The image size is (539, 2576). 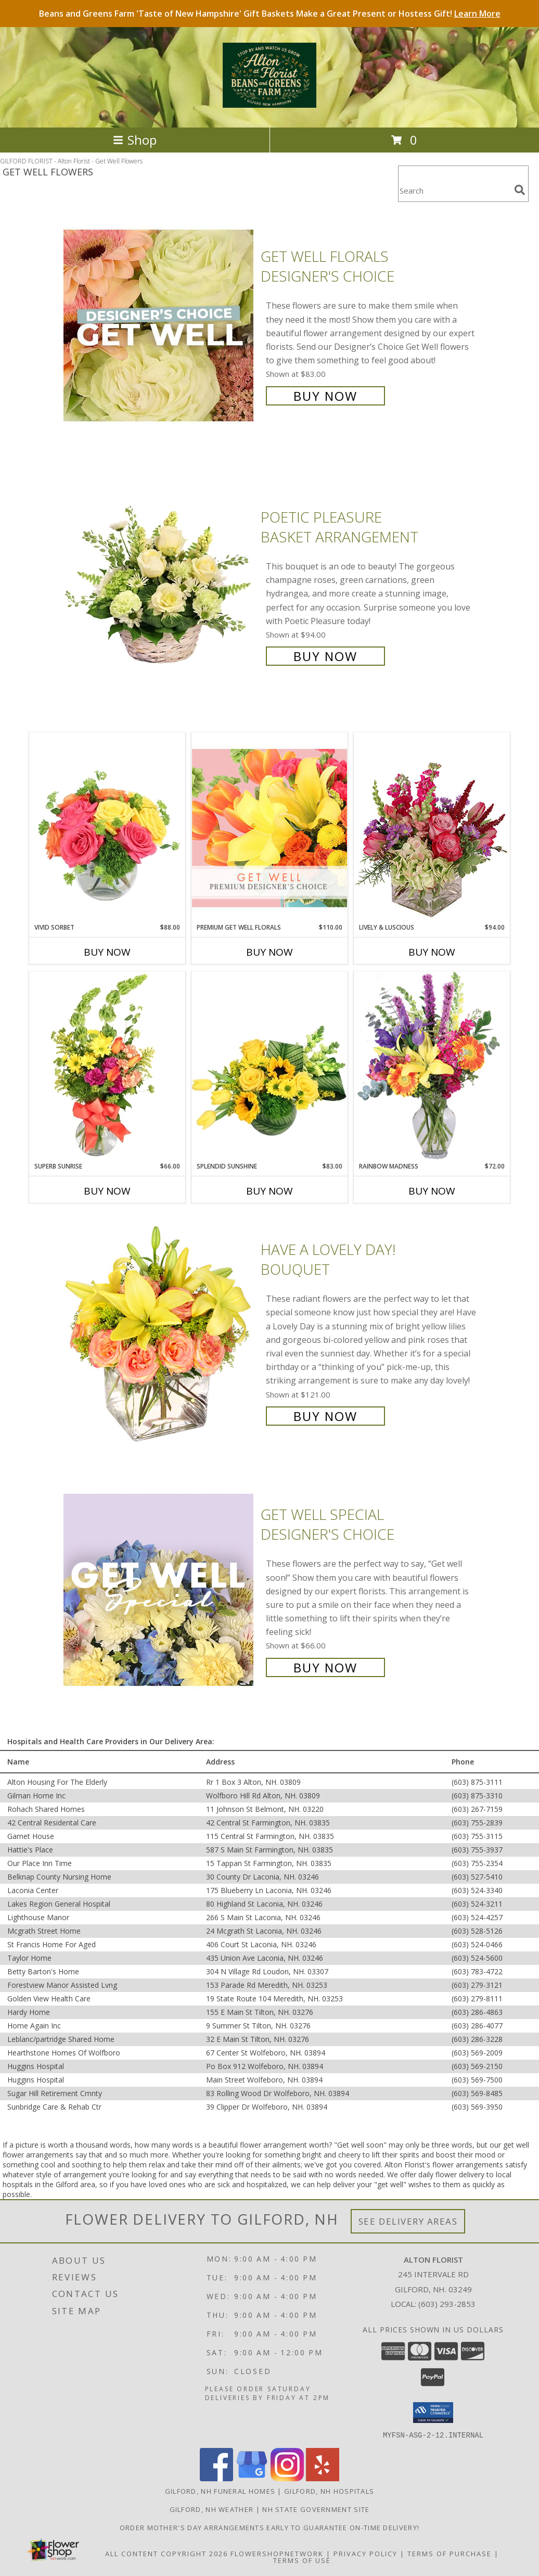 What do you see at coordinates (431, 1191) in the screenshot?
I see `Buy Now [Buy RAINBOW MADNESS Now for $72.00]` at bounding box center [431, 1191].